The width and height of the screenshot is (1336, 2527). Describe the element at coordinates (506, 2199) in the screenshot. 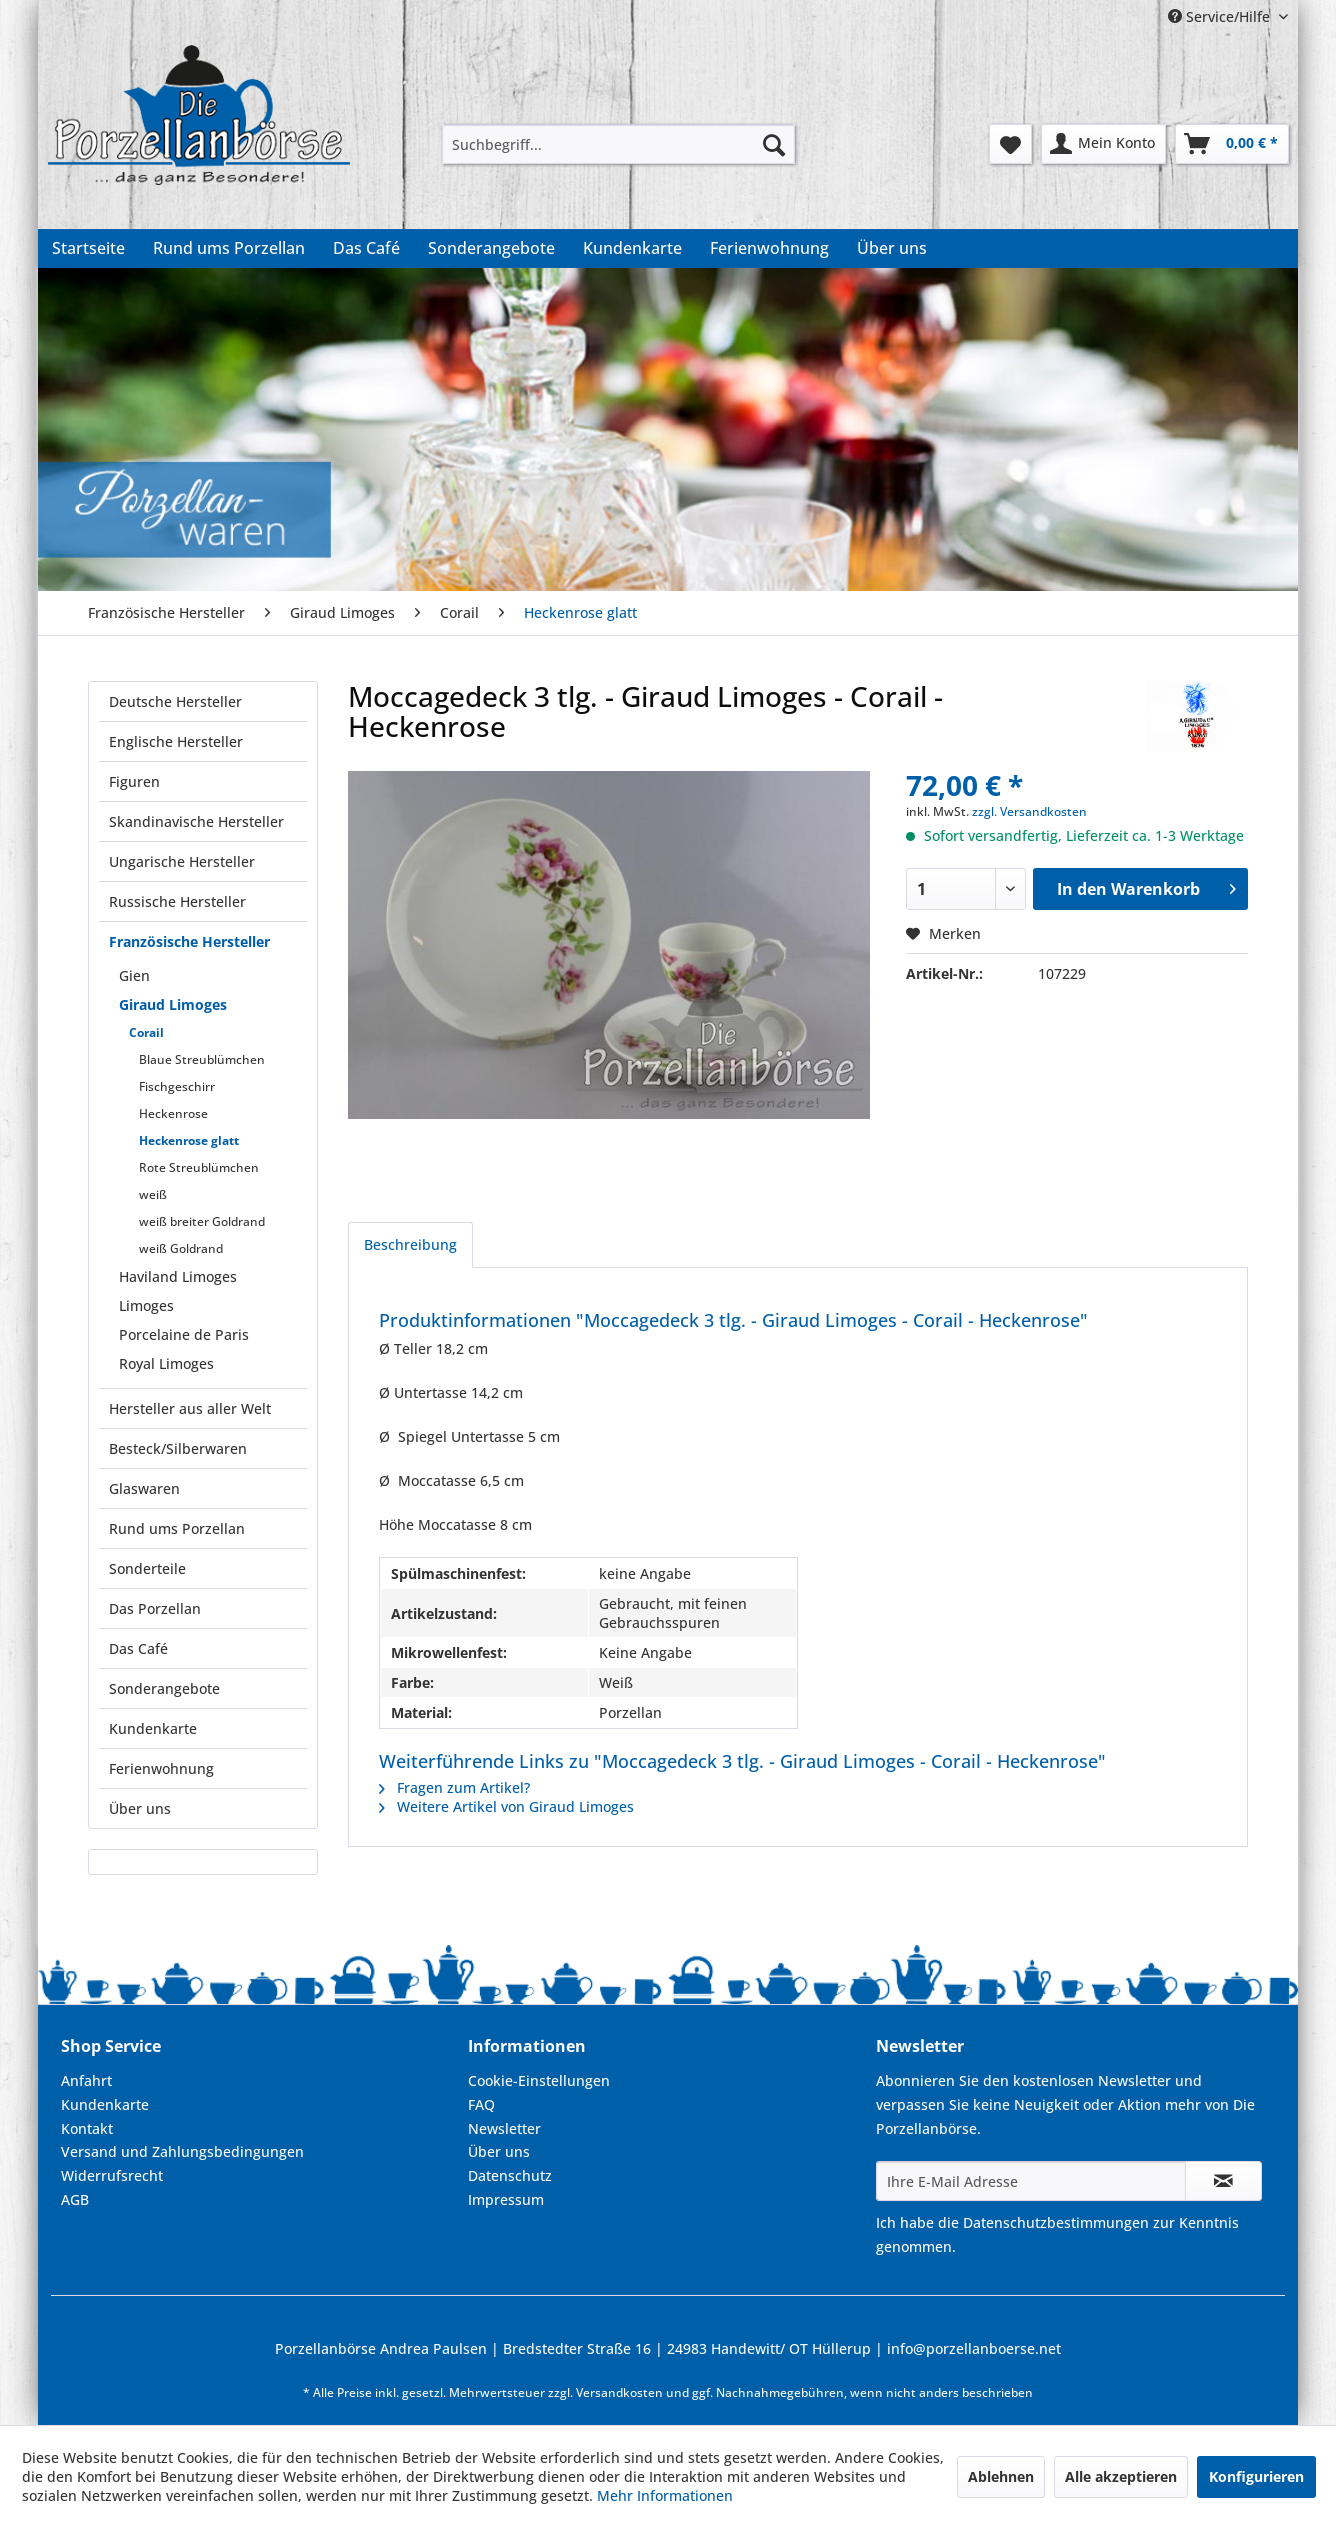

I see `Impressum` at that location.